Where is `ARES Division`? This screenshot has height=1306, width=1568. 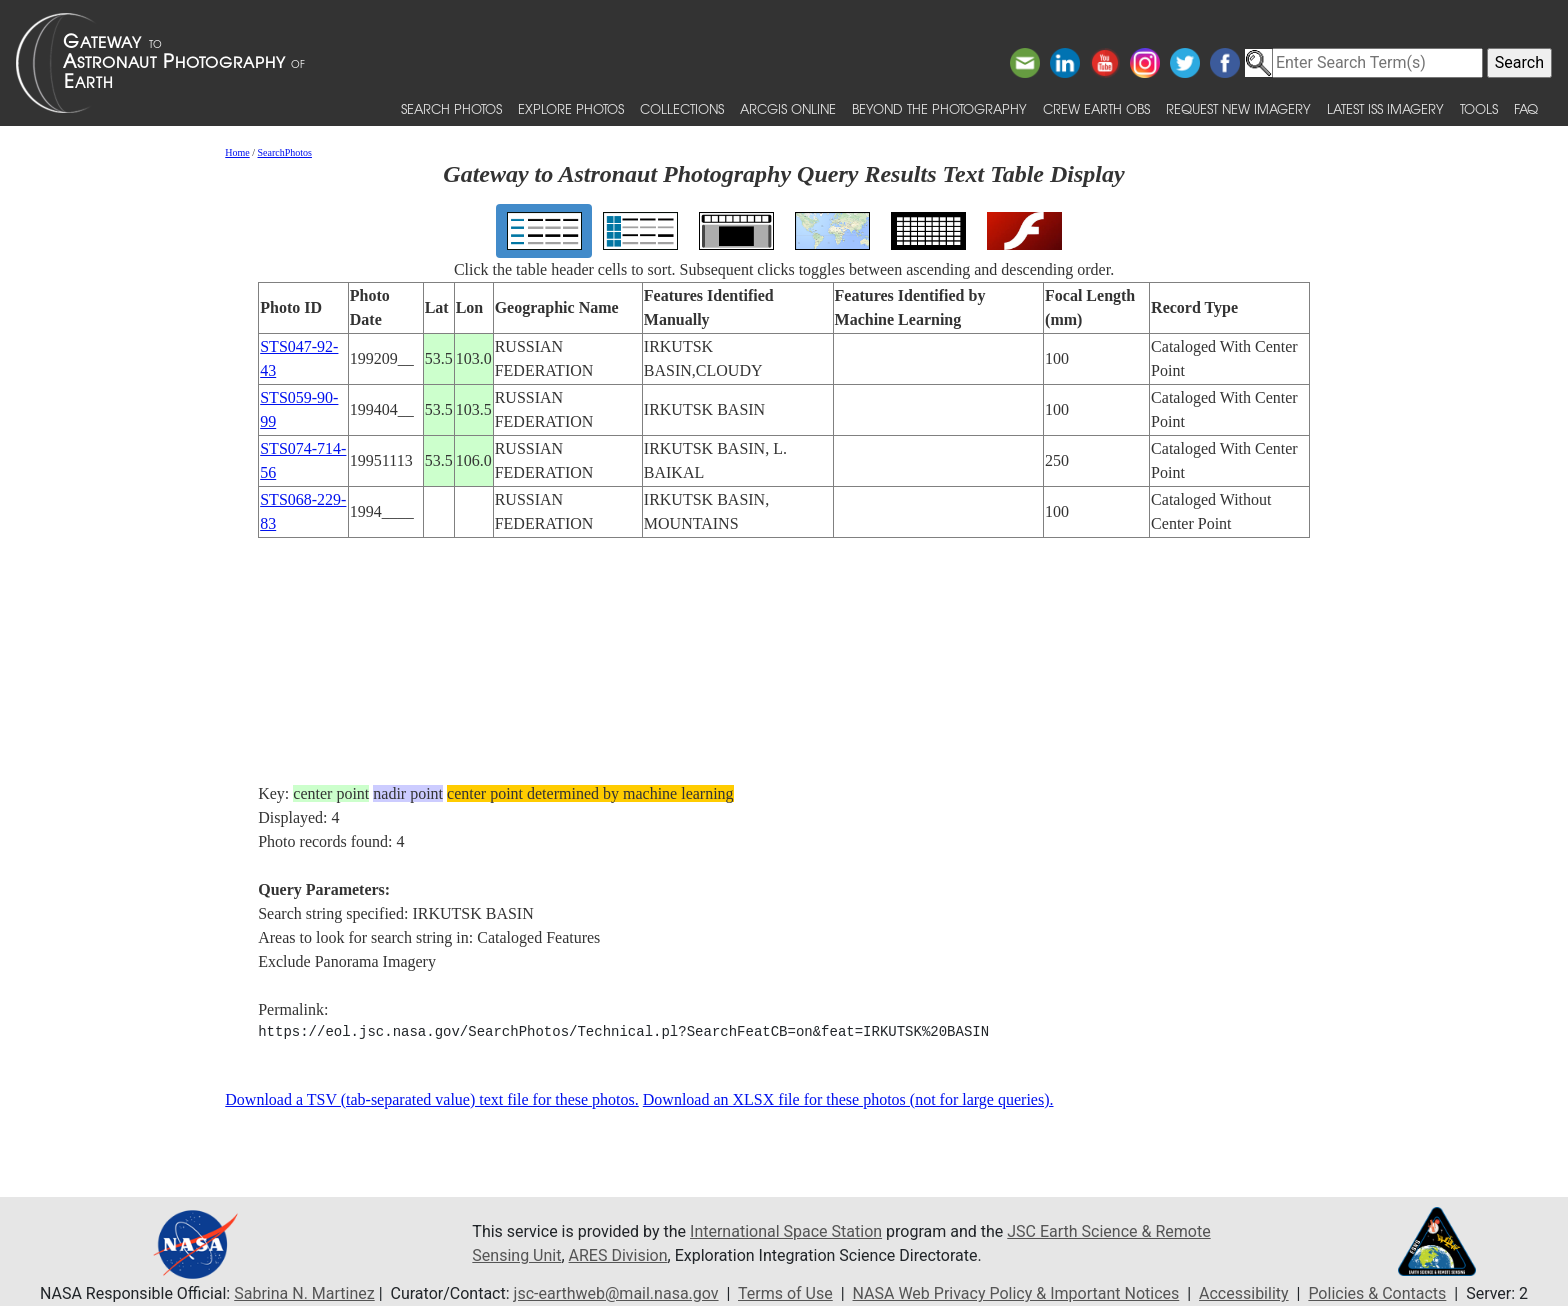
ARES Division is located at coordinates (618, 1255).